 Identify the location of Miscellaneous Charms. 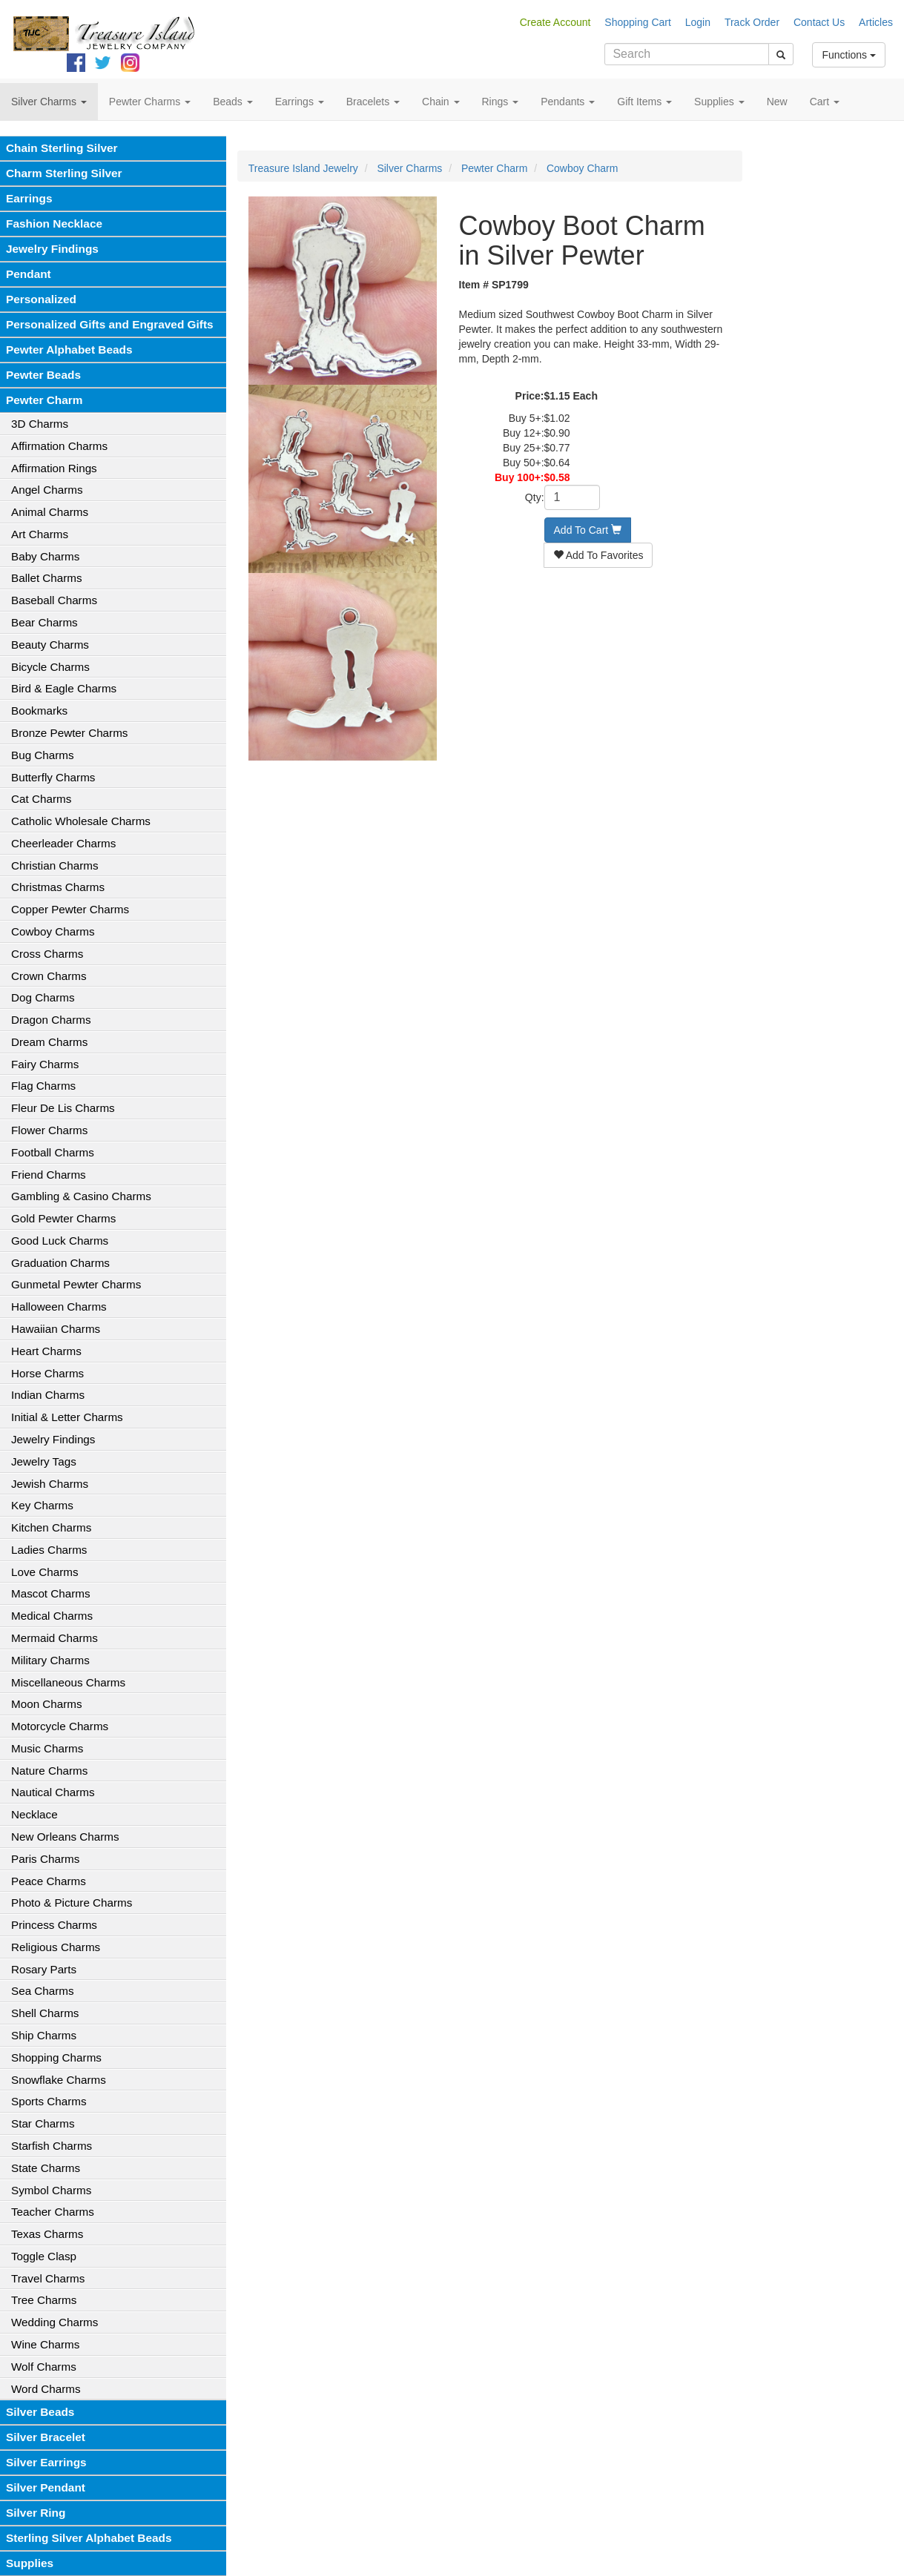
(68, 1682).